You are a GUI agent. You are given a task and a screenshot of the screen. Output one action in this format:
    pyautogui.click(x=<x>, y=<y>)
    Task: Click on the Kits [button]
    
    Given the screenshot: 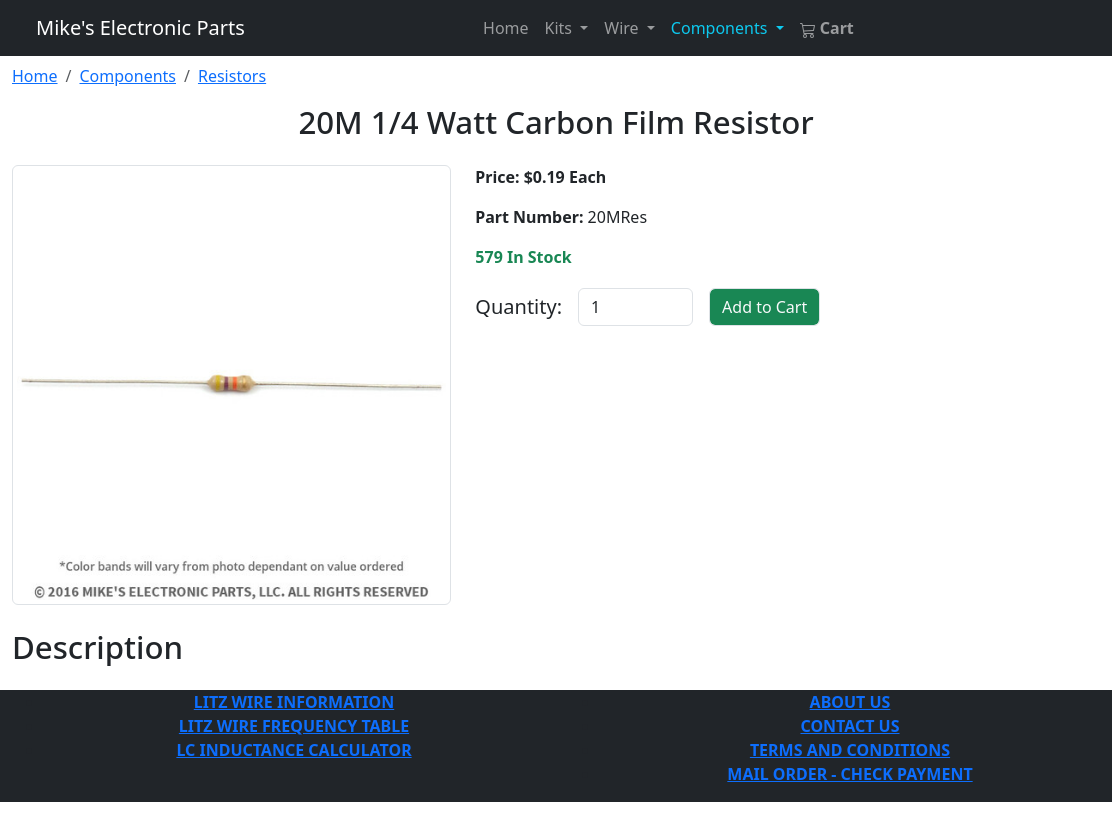 What is the action you would take?
    pyautogui.click(x=561, y=28)
    